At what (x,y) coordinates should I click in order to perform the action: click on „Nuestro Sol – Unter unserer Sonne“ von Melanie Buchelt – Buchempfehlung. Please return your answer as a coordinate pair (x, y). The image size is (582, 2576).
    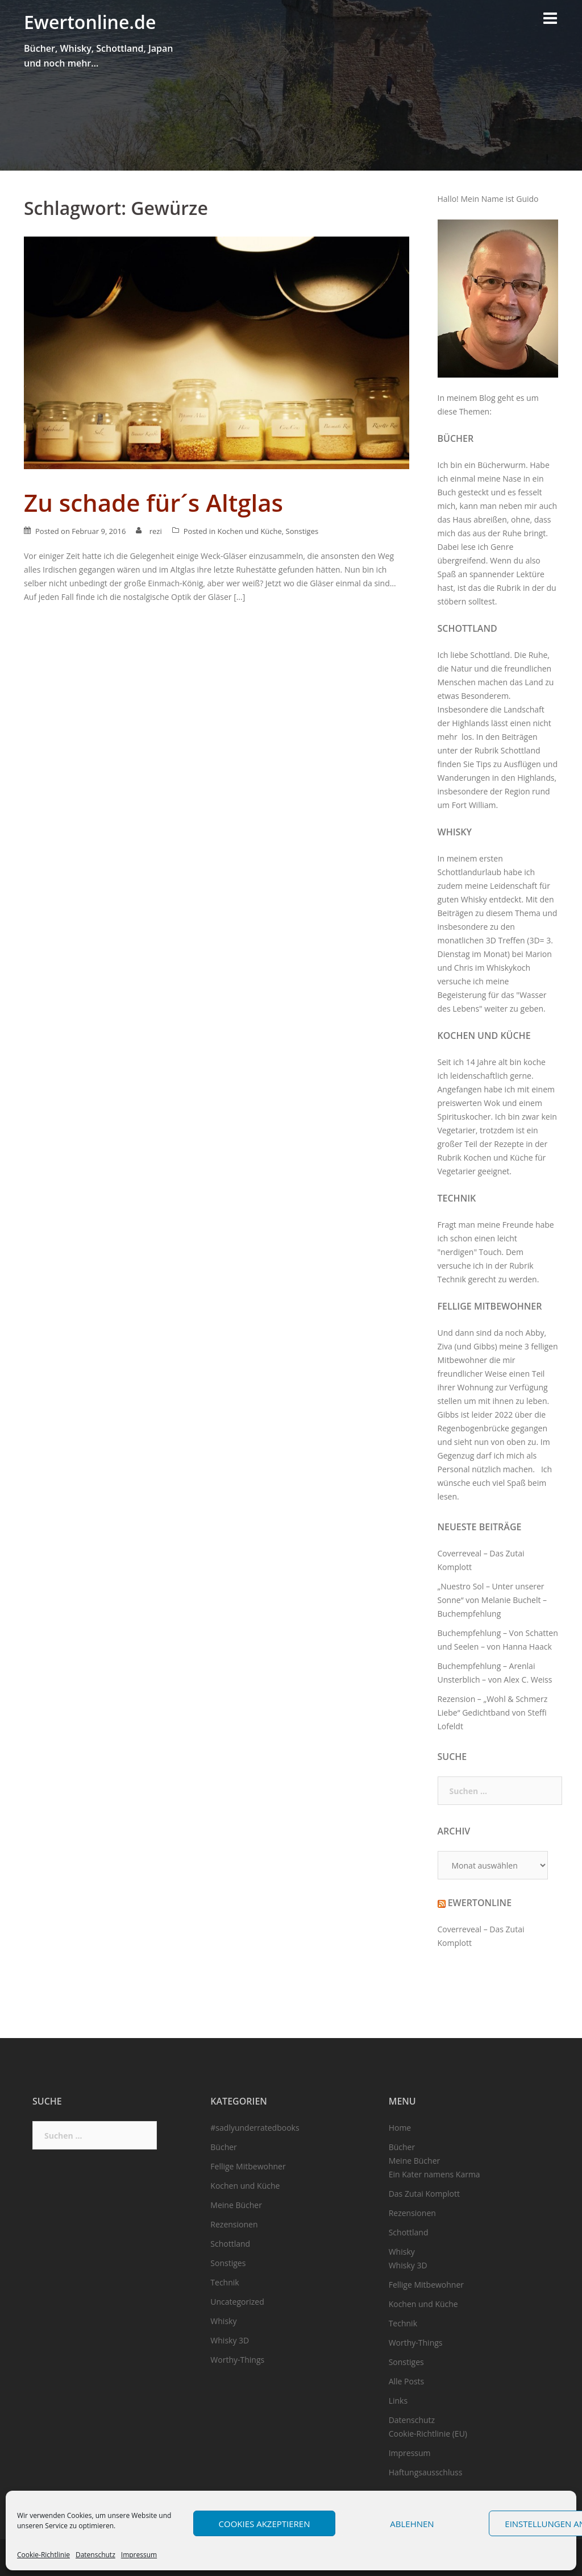
    Looking at the image, I should click on (492, 1600).